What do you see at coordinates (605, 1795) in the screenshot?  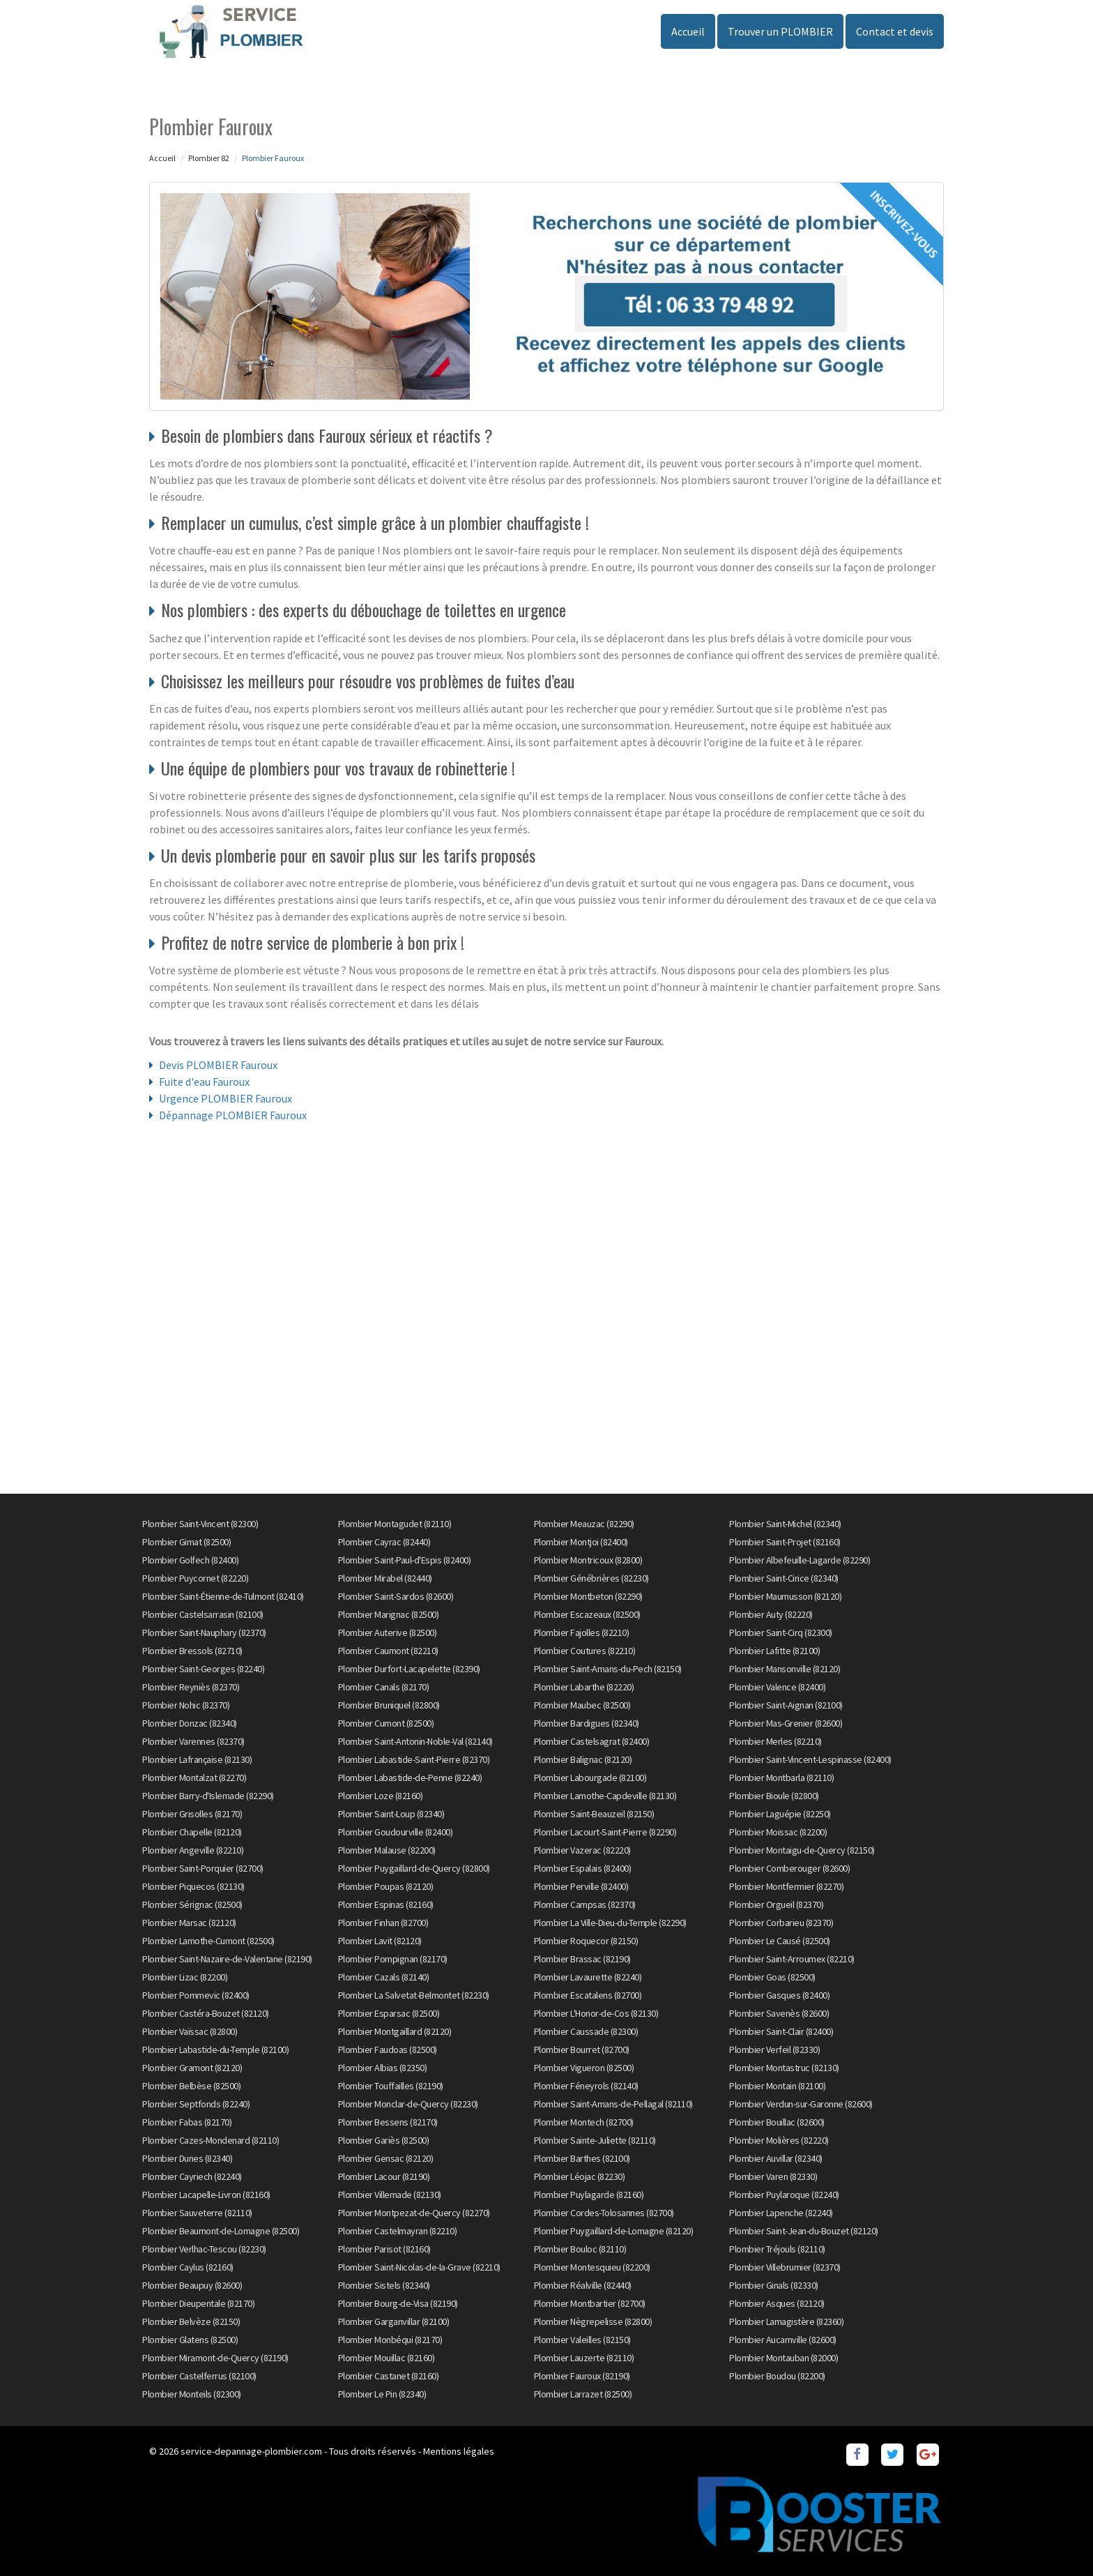 I see `Plombier Lamothe-Capdeville (82130)` at bounding box center [605, 1795].